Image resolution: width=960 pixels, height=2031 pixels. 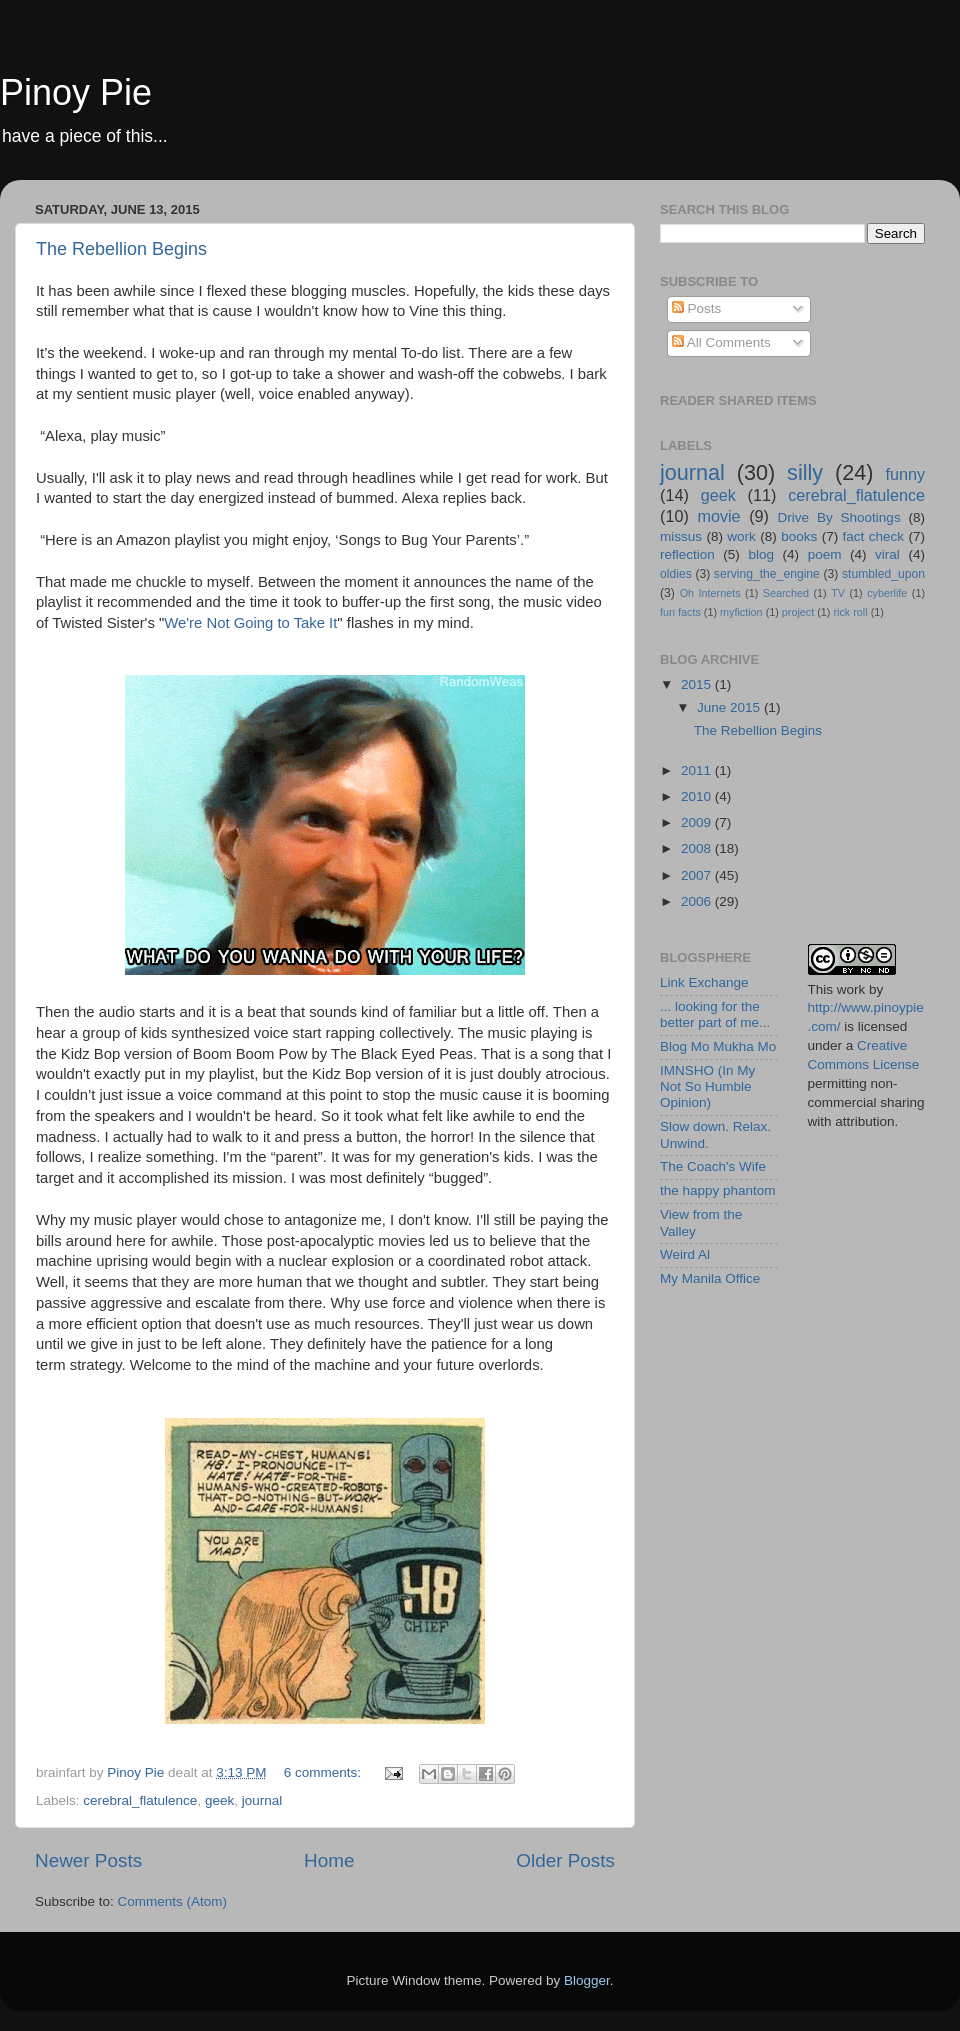 I want to click on funny, so click(x=905, y=474).